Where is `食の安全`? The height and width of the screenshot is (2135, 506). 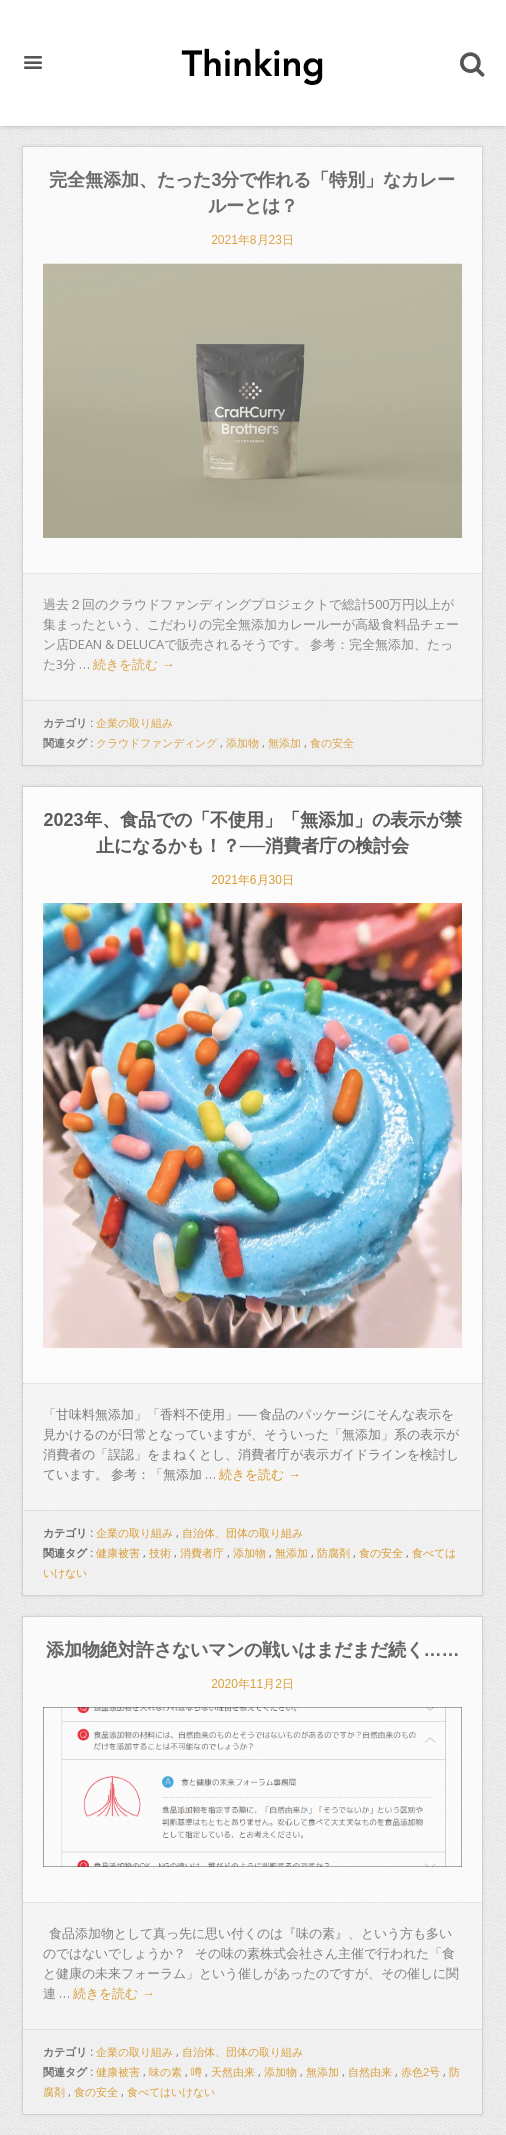 食の安全 is located at coordinates (332, 743).